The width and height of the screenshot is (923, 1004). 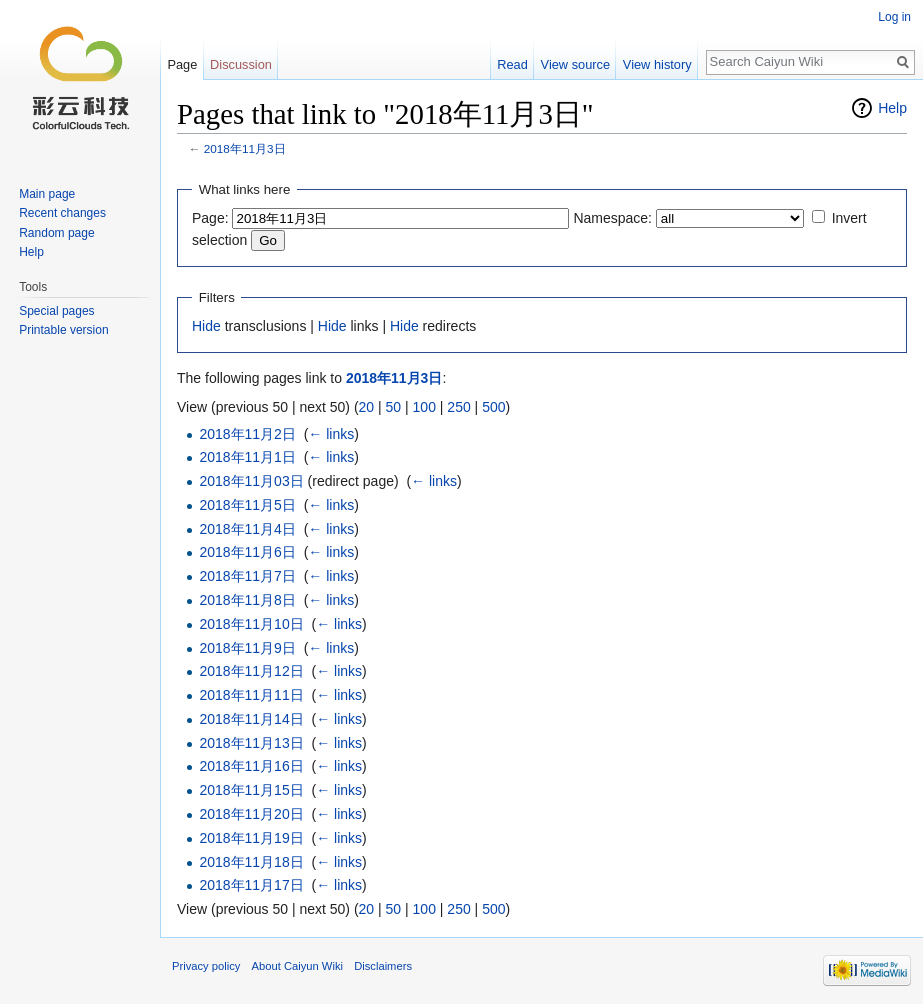 What do you see at coordinates (251, 862) in the screenshot?
I see `2018年11月18日` at bounding box center [251, 862].